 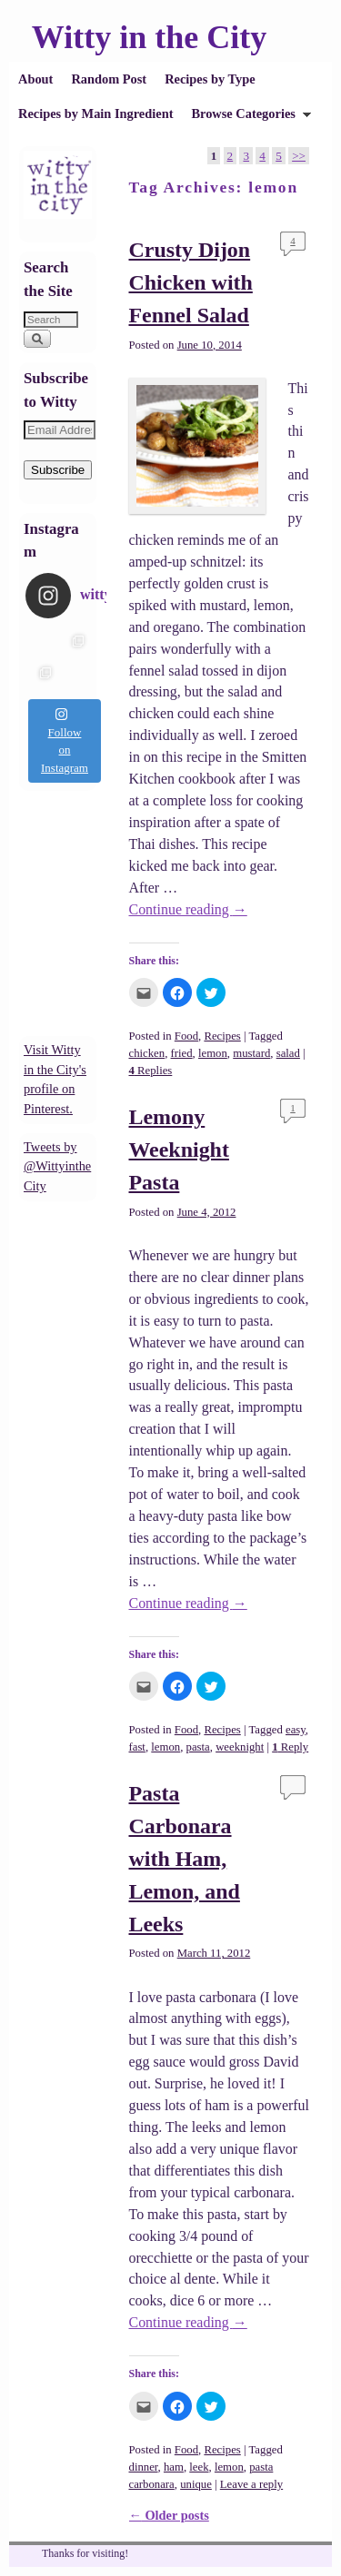 What do you see at coordinates (198, 1747) in the screenshot?
I see `pasta` at bounding box center [198, 1747].